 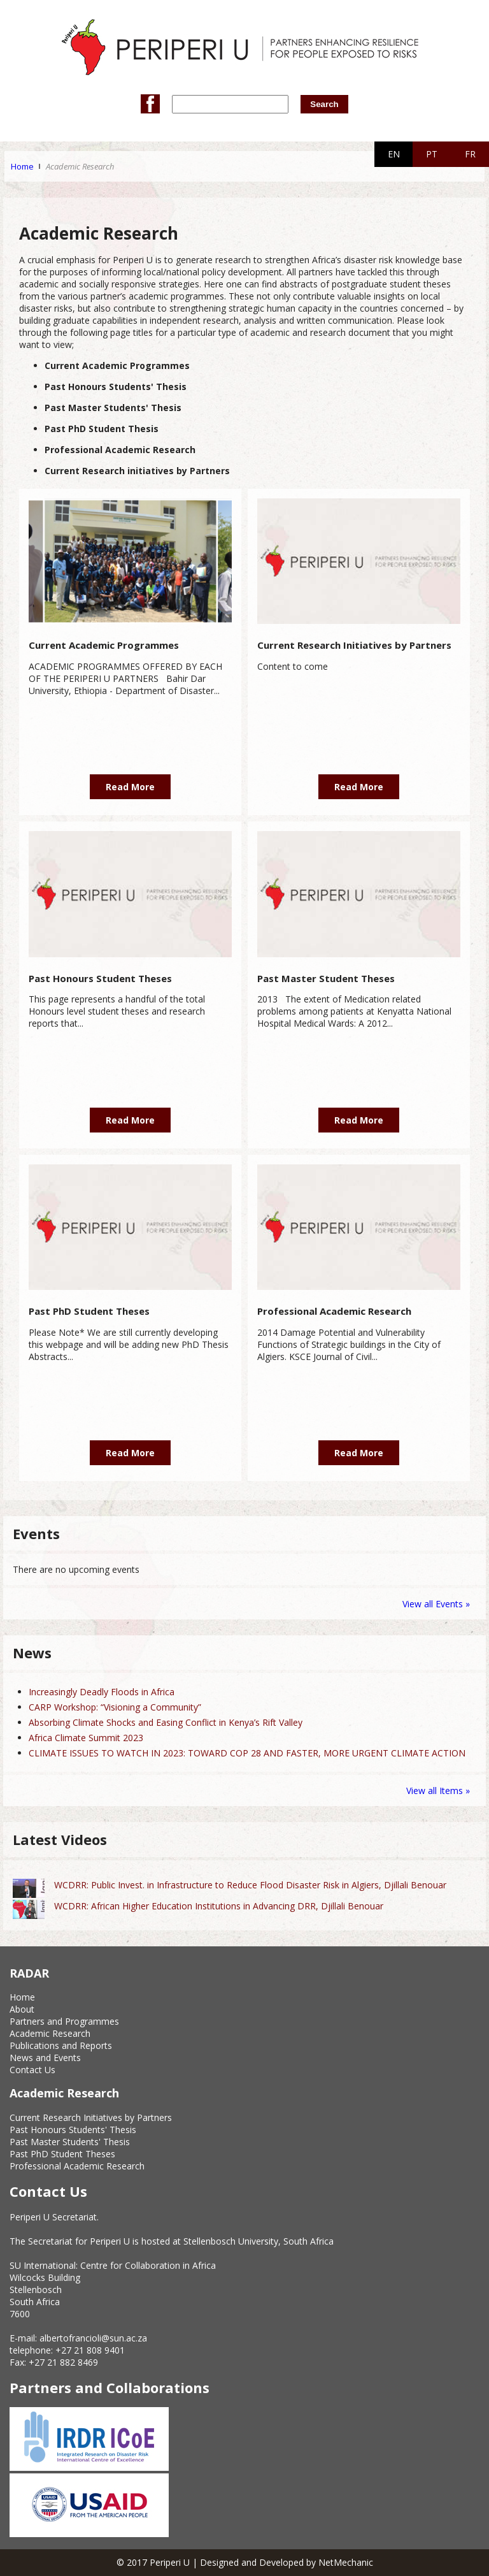 What do you see at coordinates (247, 1753) in the screenshot?
I see `CLIMATE ISSUES TO WATCH IN 2023: TOWARD COP 28 AND FASTER, MORE URGENT CLIMATE ACTION` at bounding box center [247, 1753].